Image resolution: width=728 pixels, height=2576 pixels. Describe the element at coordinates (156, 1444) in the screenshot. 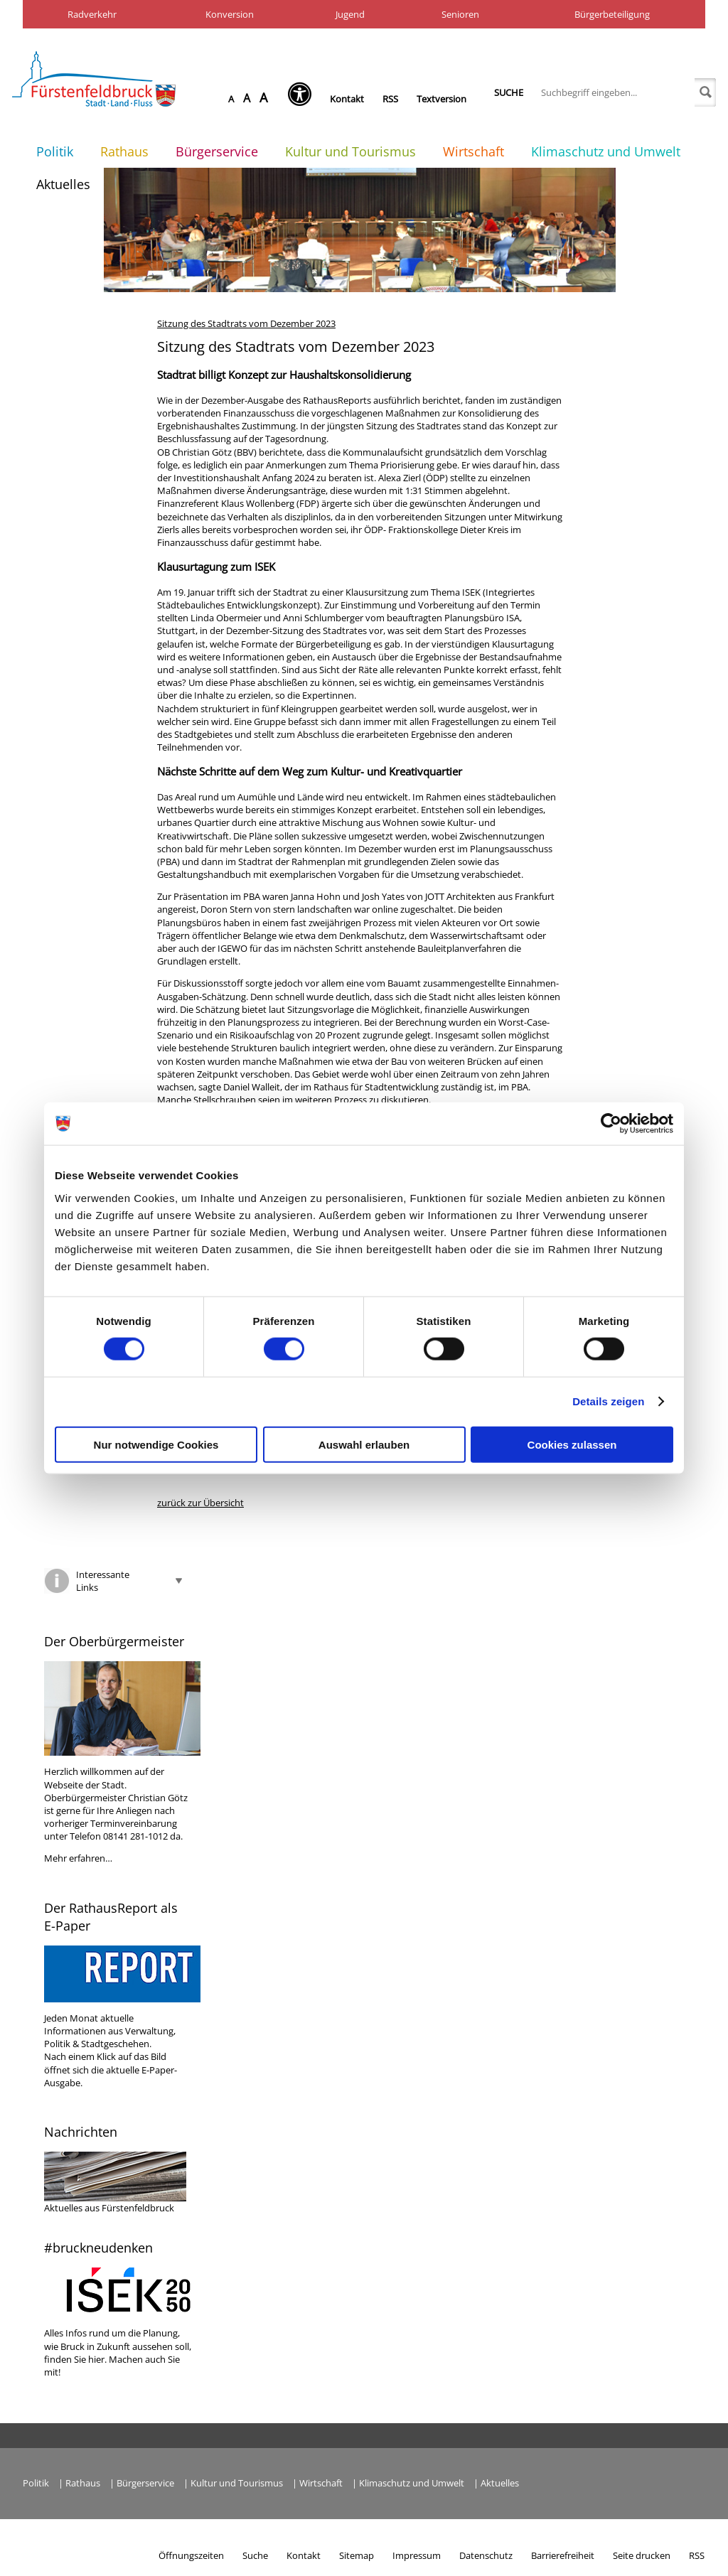

I see `Nur notwendige Cookies` at that location.